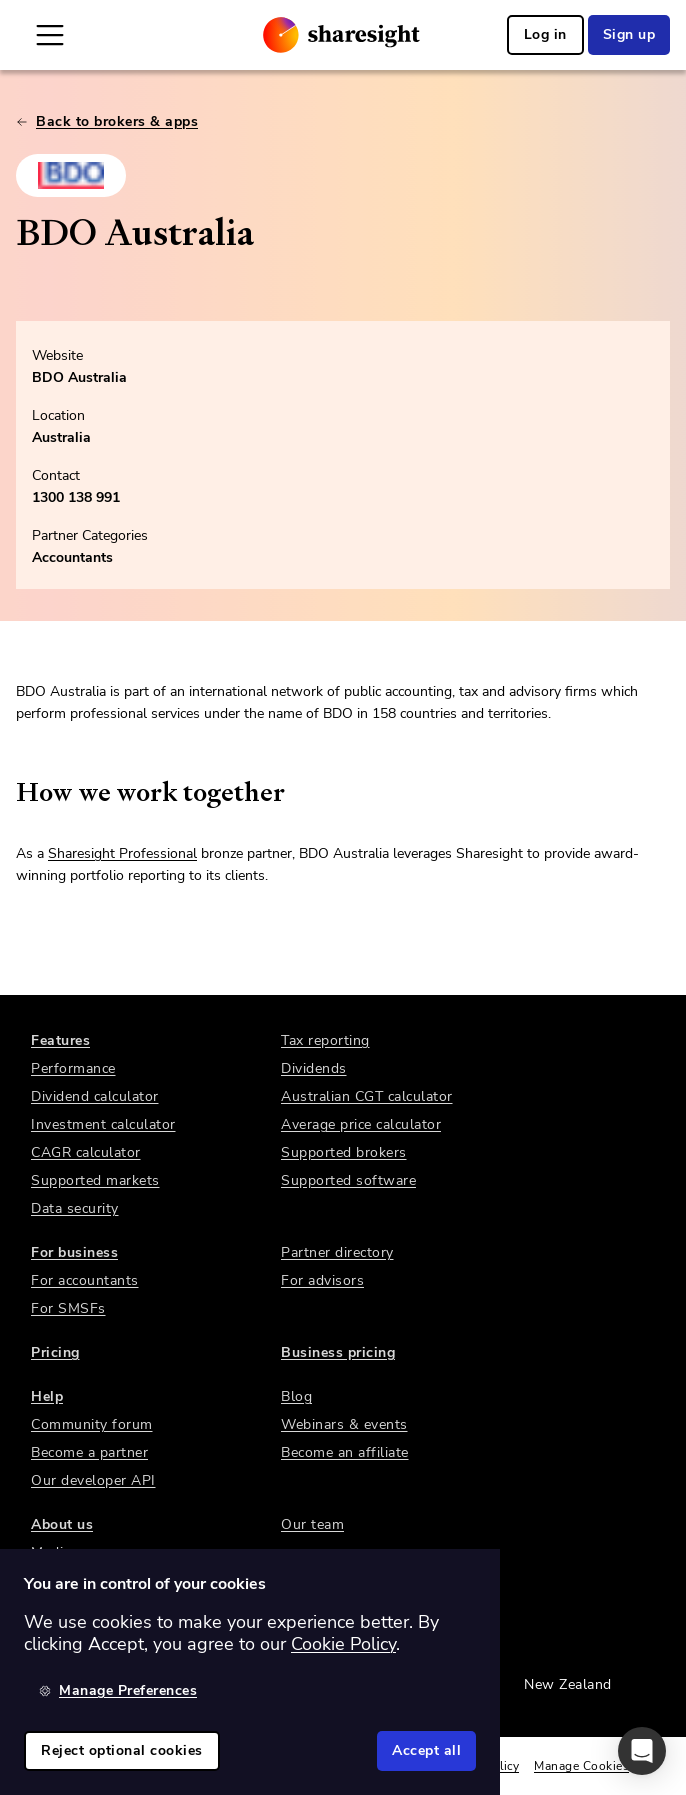 The image size is (686, 1795). Describe the element at coordinates (629, 34) in the screenshot. I see `Sign up [link]` at that location.